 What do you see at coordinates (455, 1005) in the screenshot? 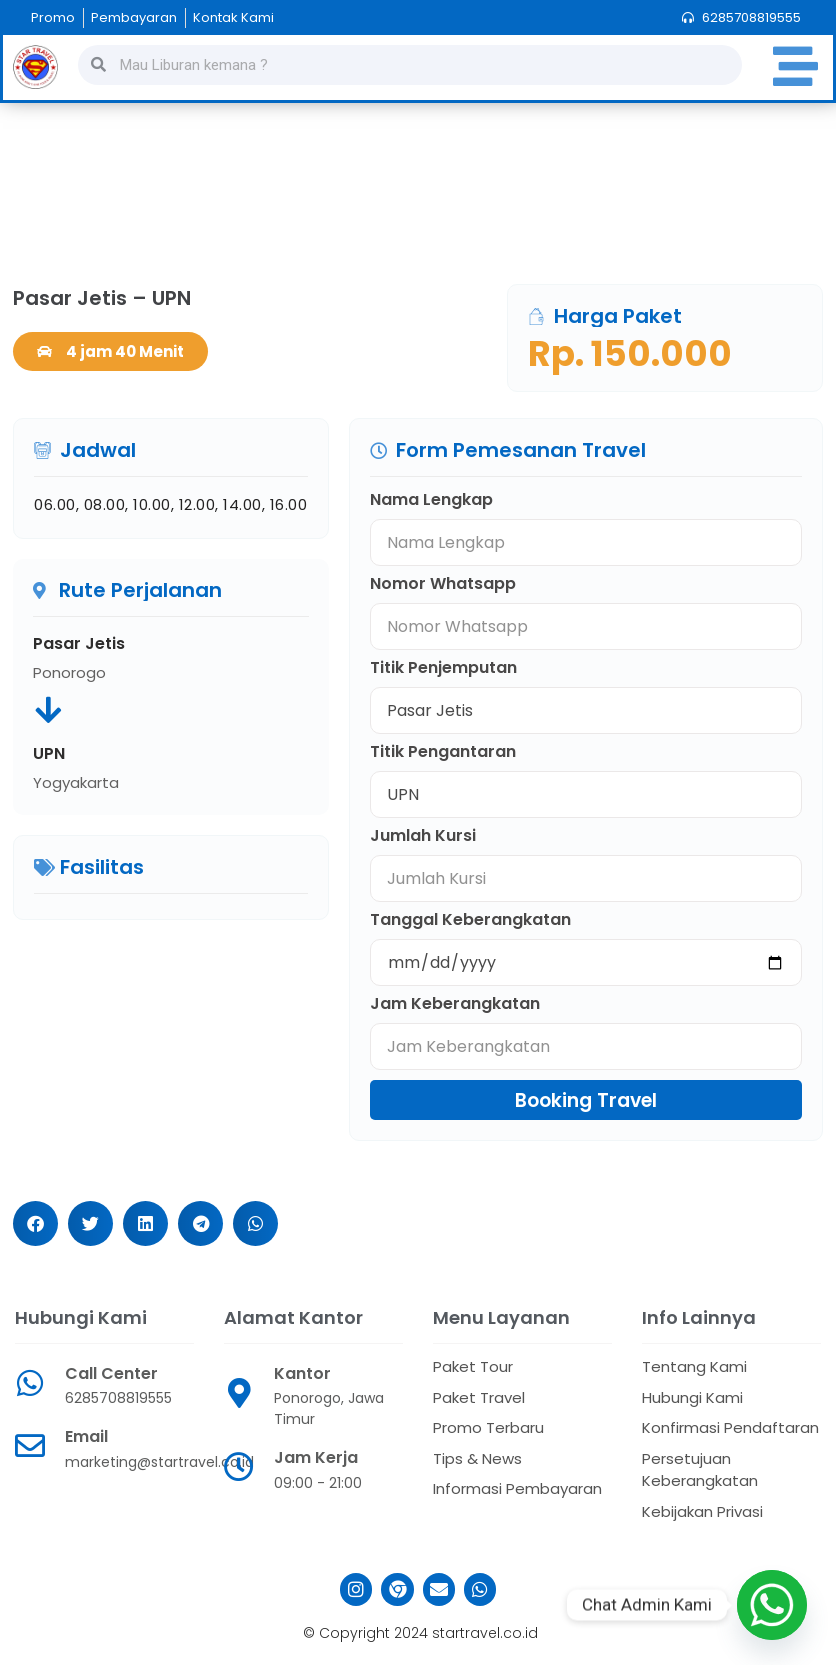
I see `Jam Keberangkatan` at bounding box center [455, 1005].